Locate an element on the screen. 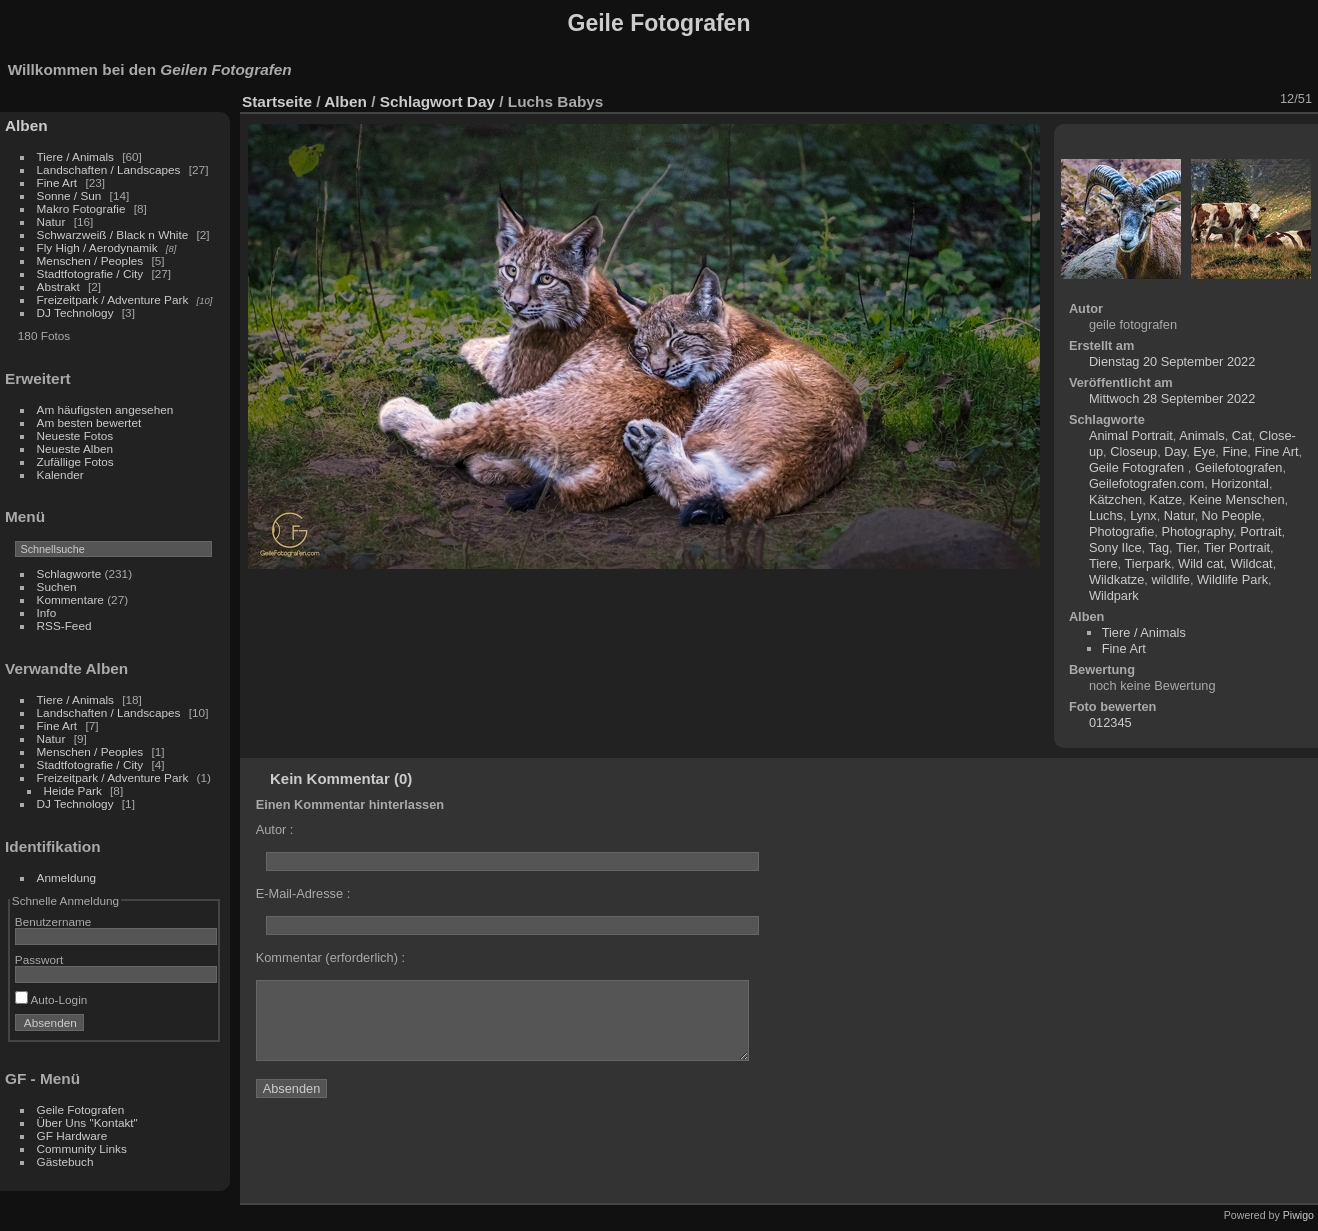 This screenshot has height=1231, width=1318. Wildcat is located at coordinates (1252, 563).